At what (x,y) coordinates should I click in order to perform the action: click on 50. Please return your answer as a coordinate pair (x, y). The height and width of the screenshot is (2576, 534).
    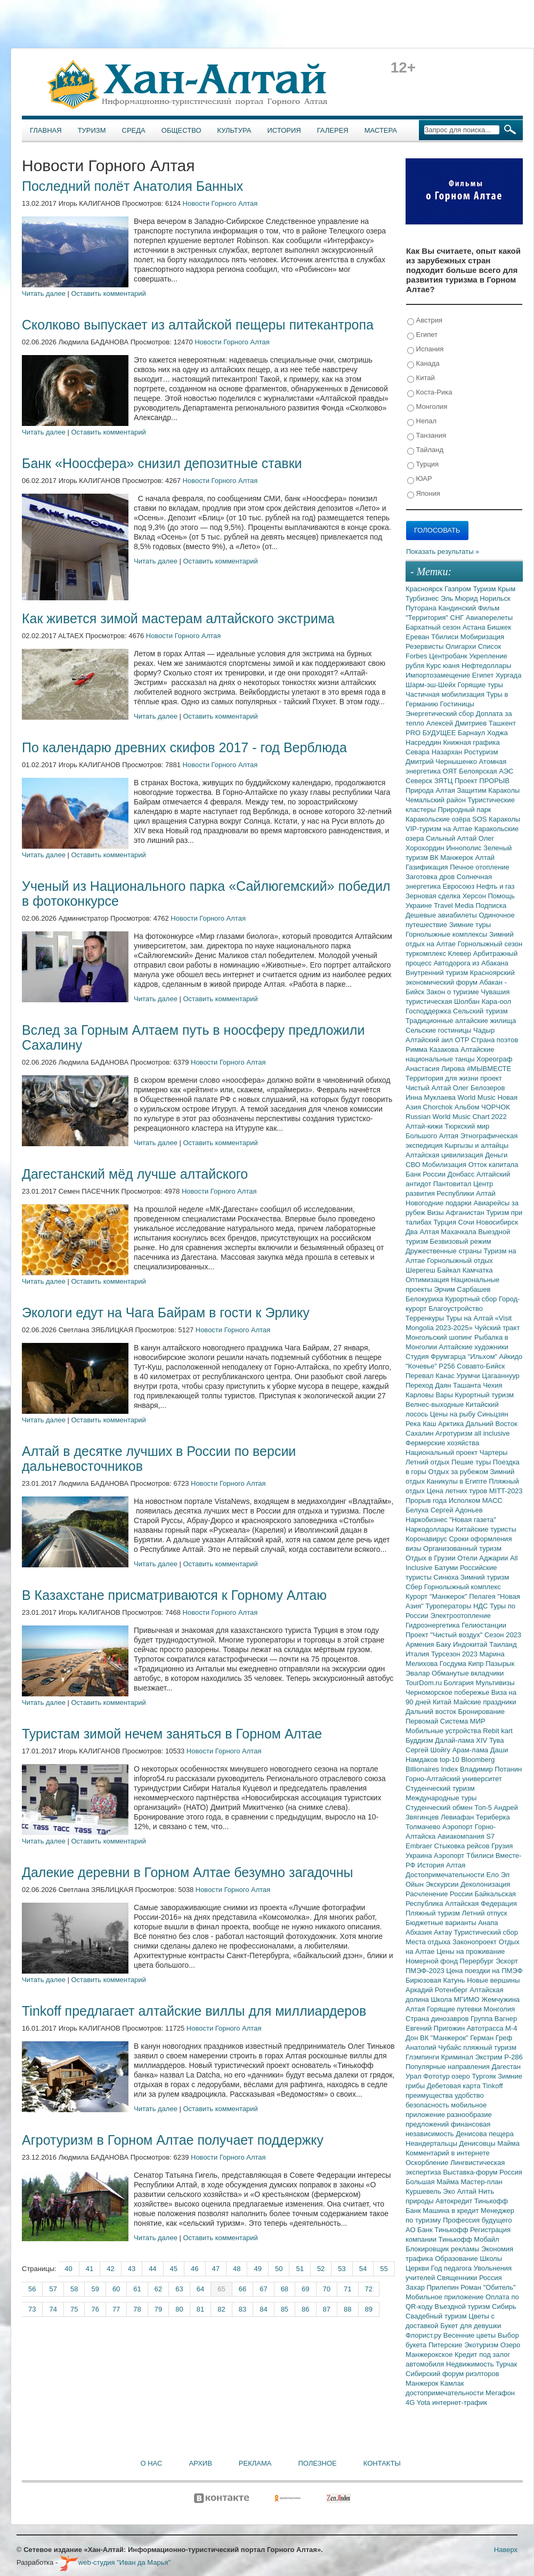
    Looking at the image, I should click on (278, 2269).